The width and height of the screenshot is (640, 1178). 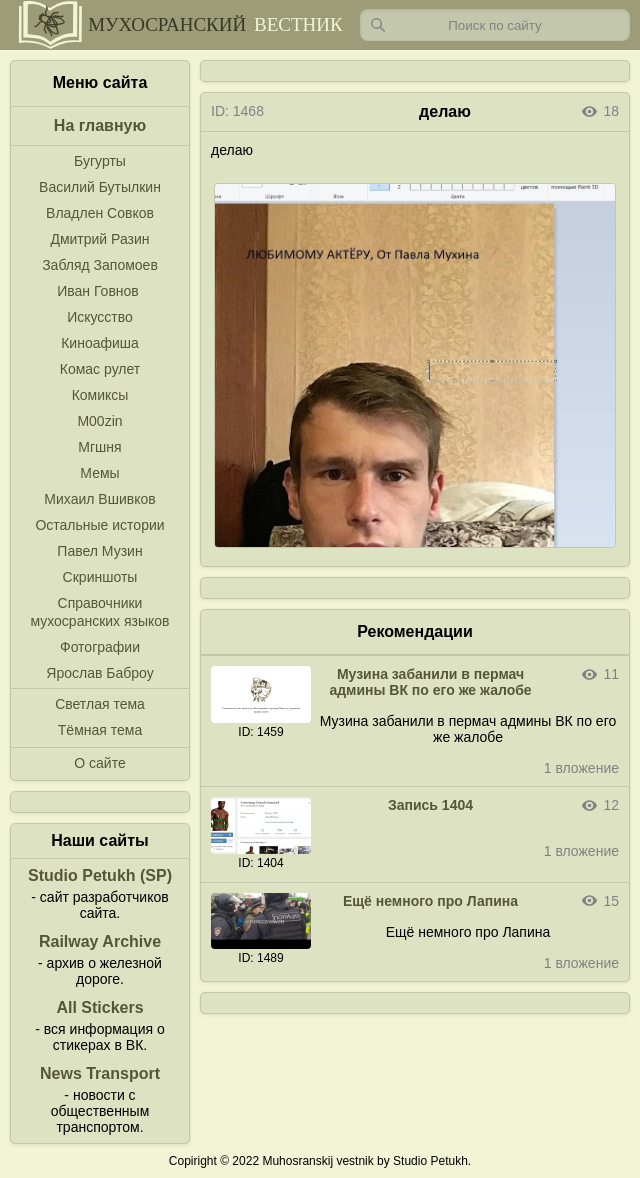 What do you see at coordinates (100, 369) in the screenshot?
I see `Комас рулет` at bounding box center [100, 369].